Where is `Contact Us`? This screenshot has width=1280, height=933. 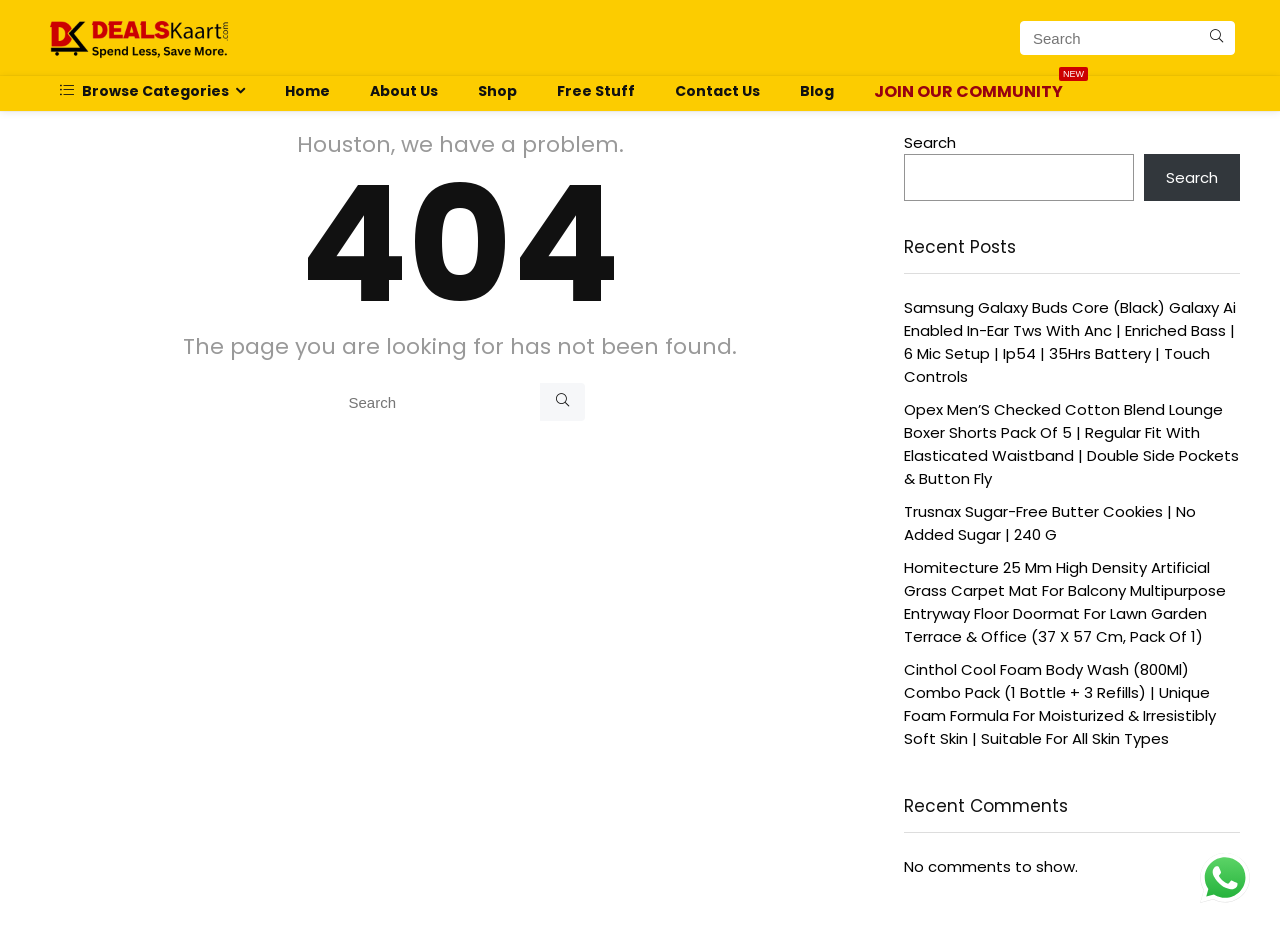 Contact Us is located at coordinates (717, 91).